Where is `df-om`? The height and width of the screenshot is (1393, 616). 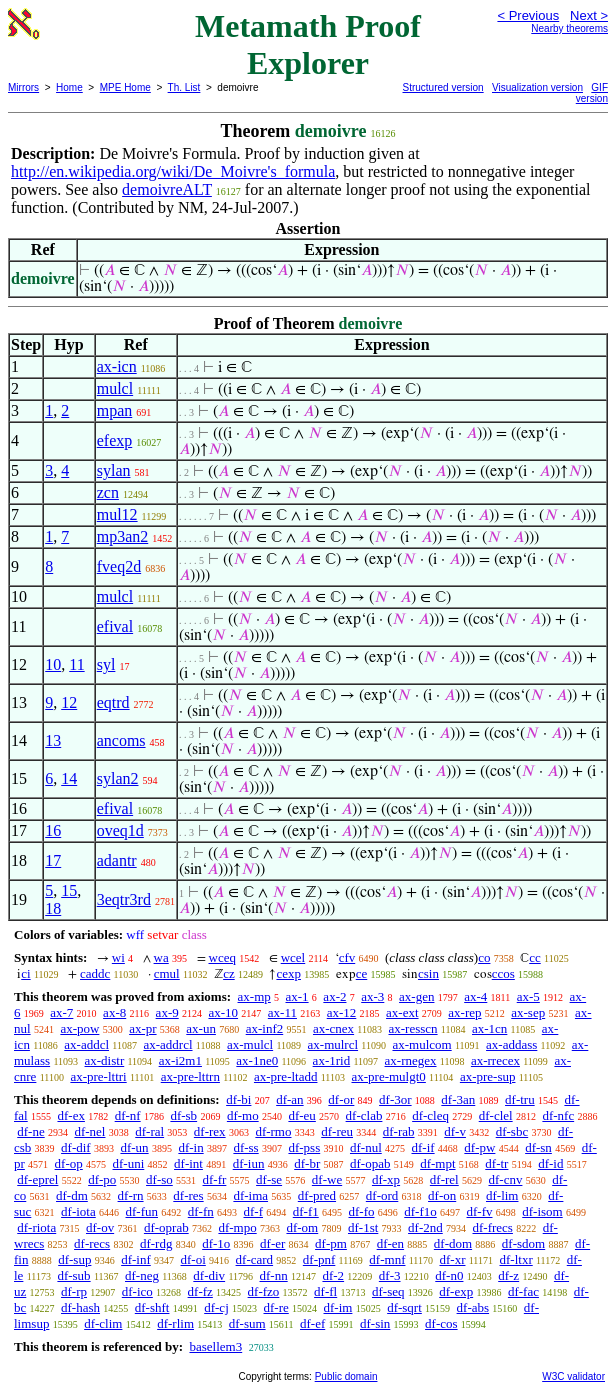 df-om is located at coordinates (302, 1227).